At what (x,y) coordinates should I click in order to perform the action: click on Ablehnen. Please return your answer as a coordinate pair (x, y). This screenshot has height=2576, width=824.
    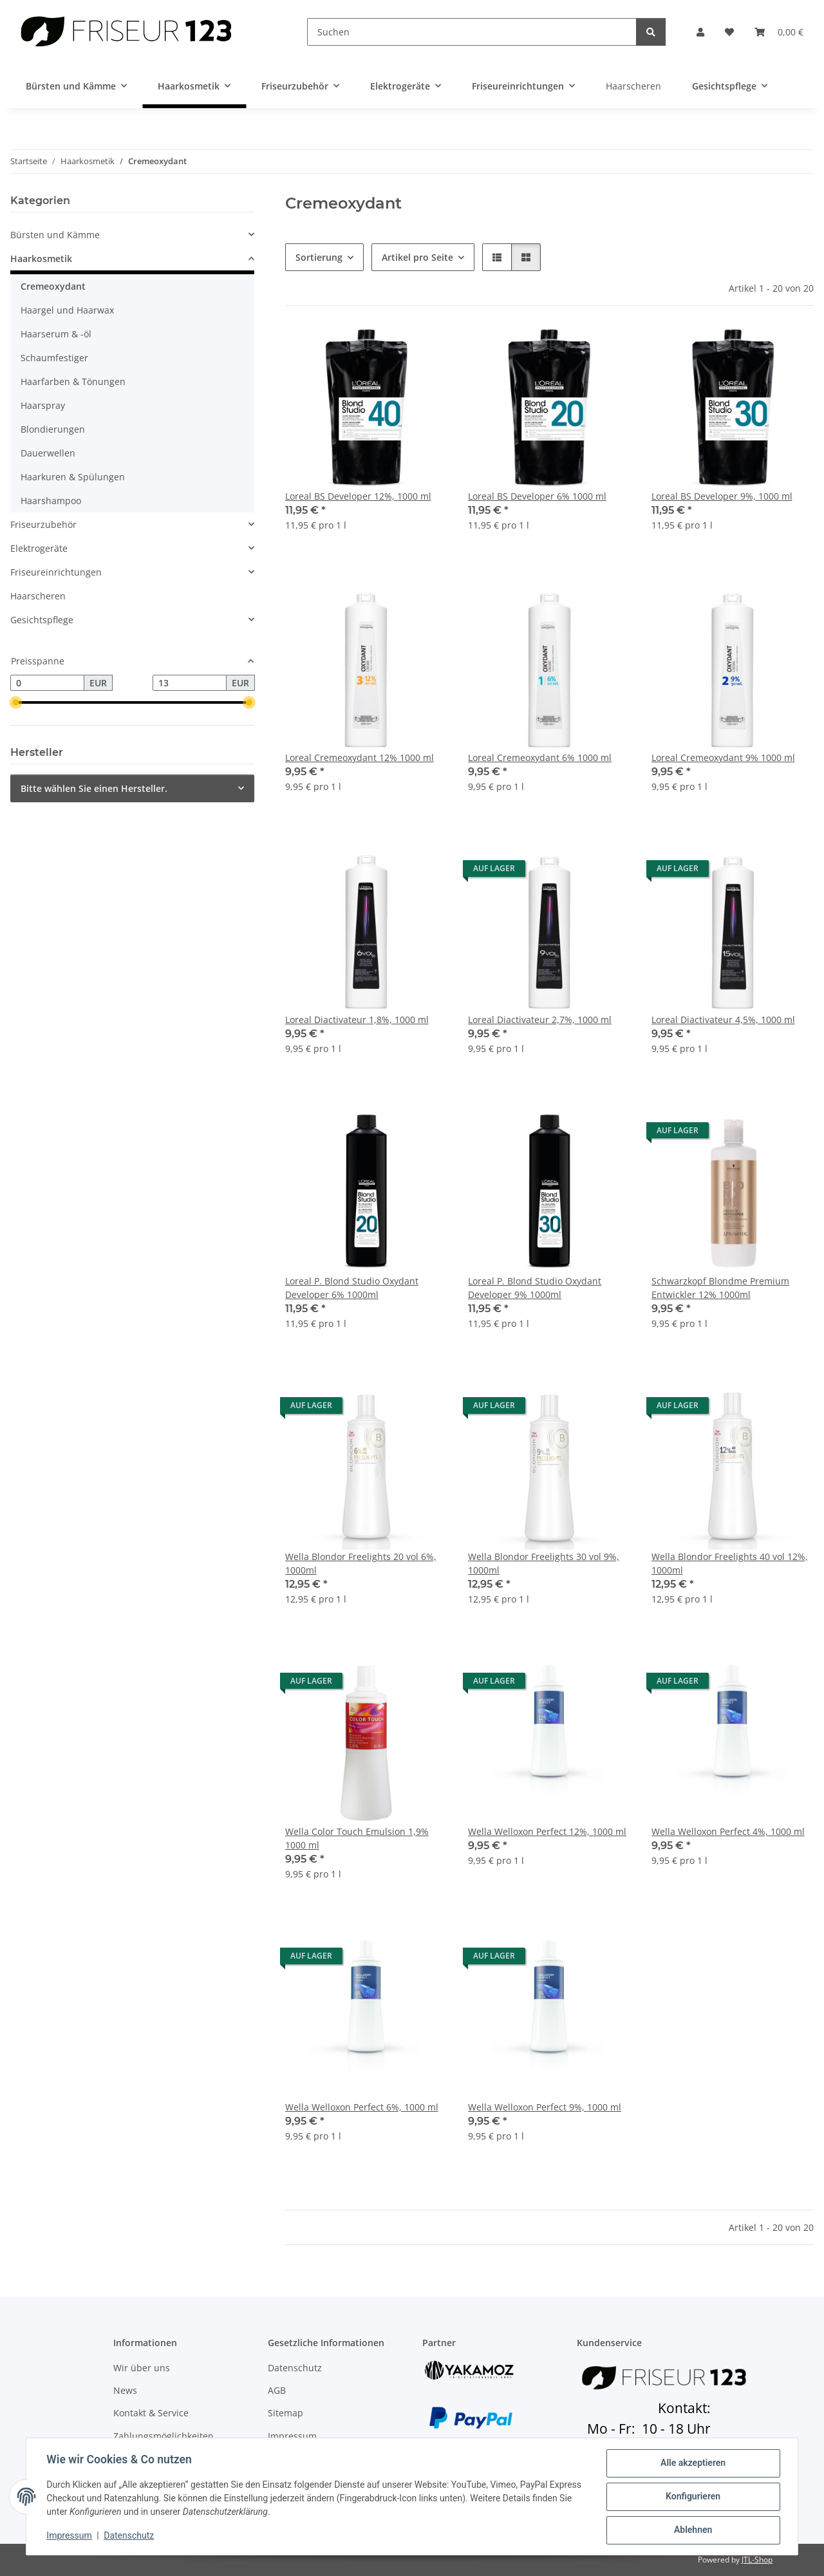
    Looking at the image, I should click on (692, 2530).